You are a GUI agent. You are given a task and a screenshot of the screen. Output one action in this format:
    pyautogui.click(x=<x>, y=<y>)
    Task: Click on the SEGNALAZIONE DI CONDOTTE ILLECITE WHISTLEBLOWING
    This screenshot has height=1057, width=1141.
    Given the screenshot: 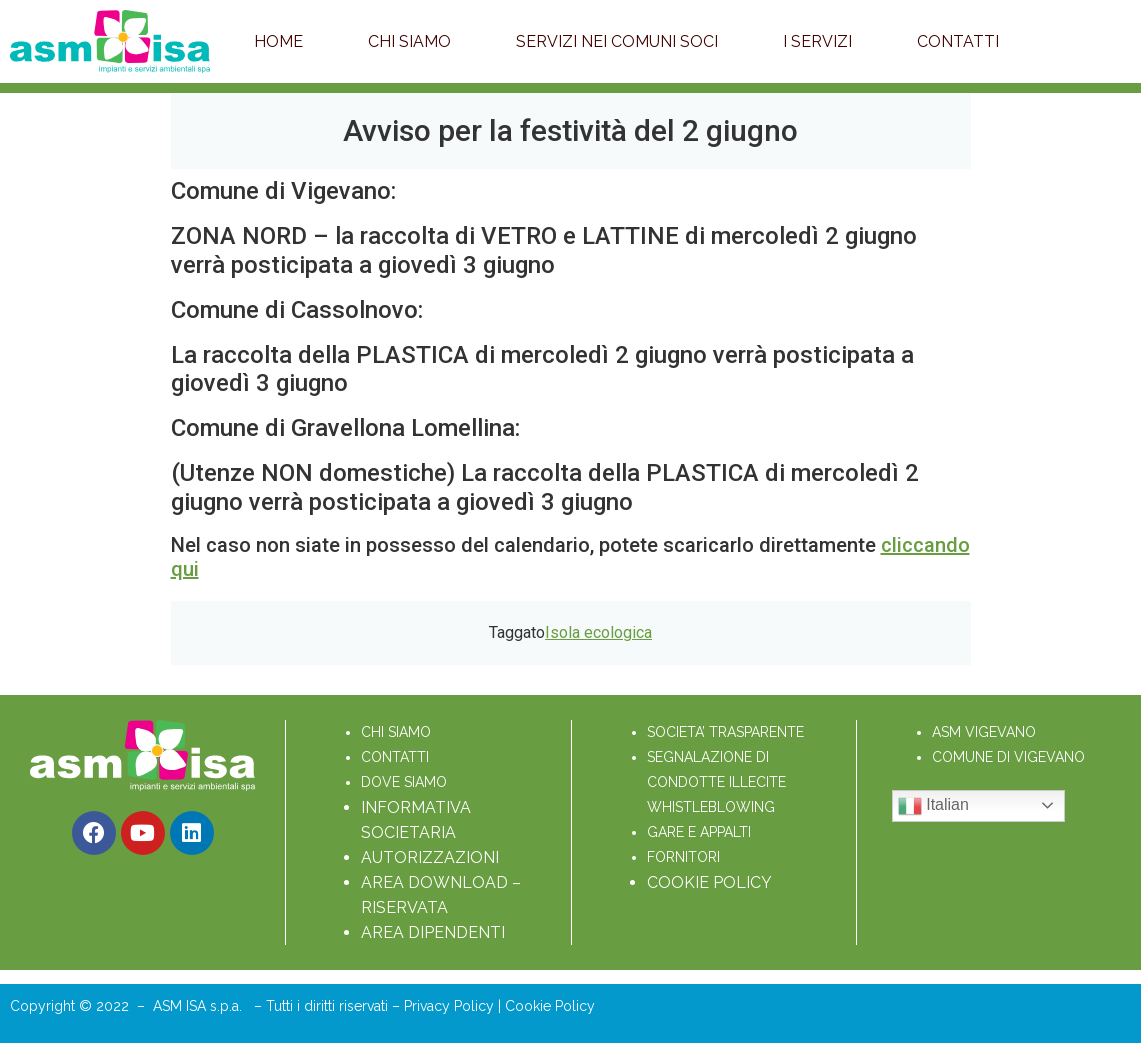 What is the action you would take?
    pyautogui.click(x=718, y=782)
    